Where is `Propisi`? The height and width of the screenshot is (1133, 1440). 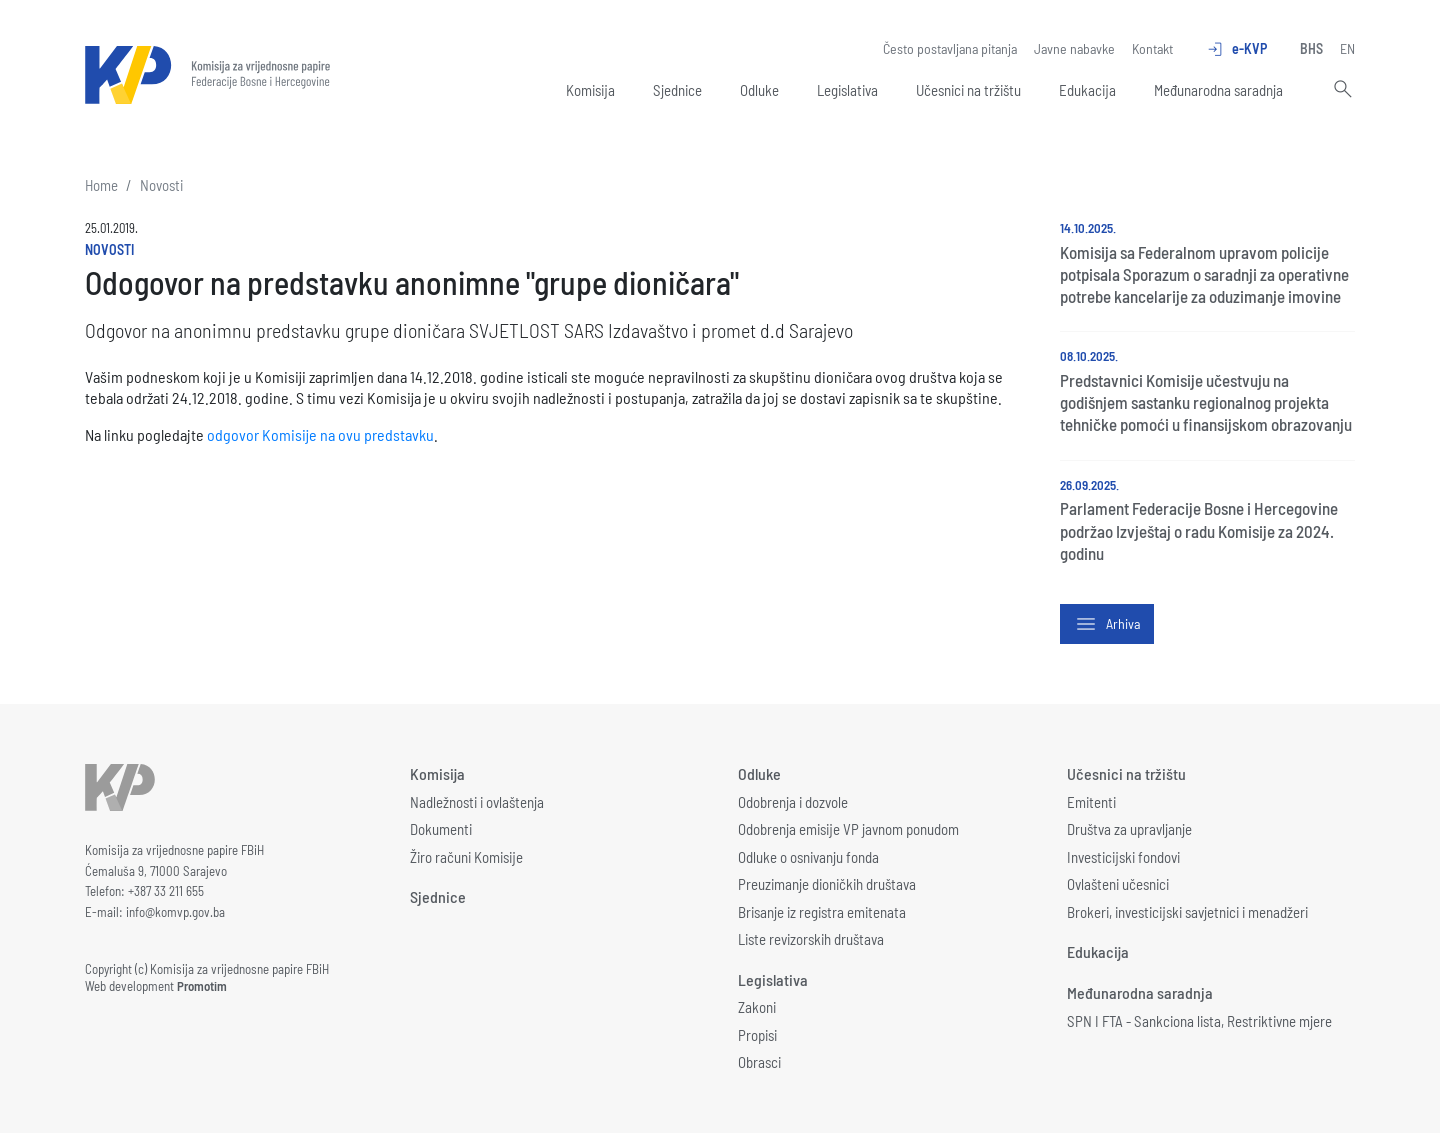
Propisi is located at coordinates (757, 1035).